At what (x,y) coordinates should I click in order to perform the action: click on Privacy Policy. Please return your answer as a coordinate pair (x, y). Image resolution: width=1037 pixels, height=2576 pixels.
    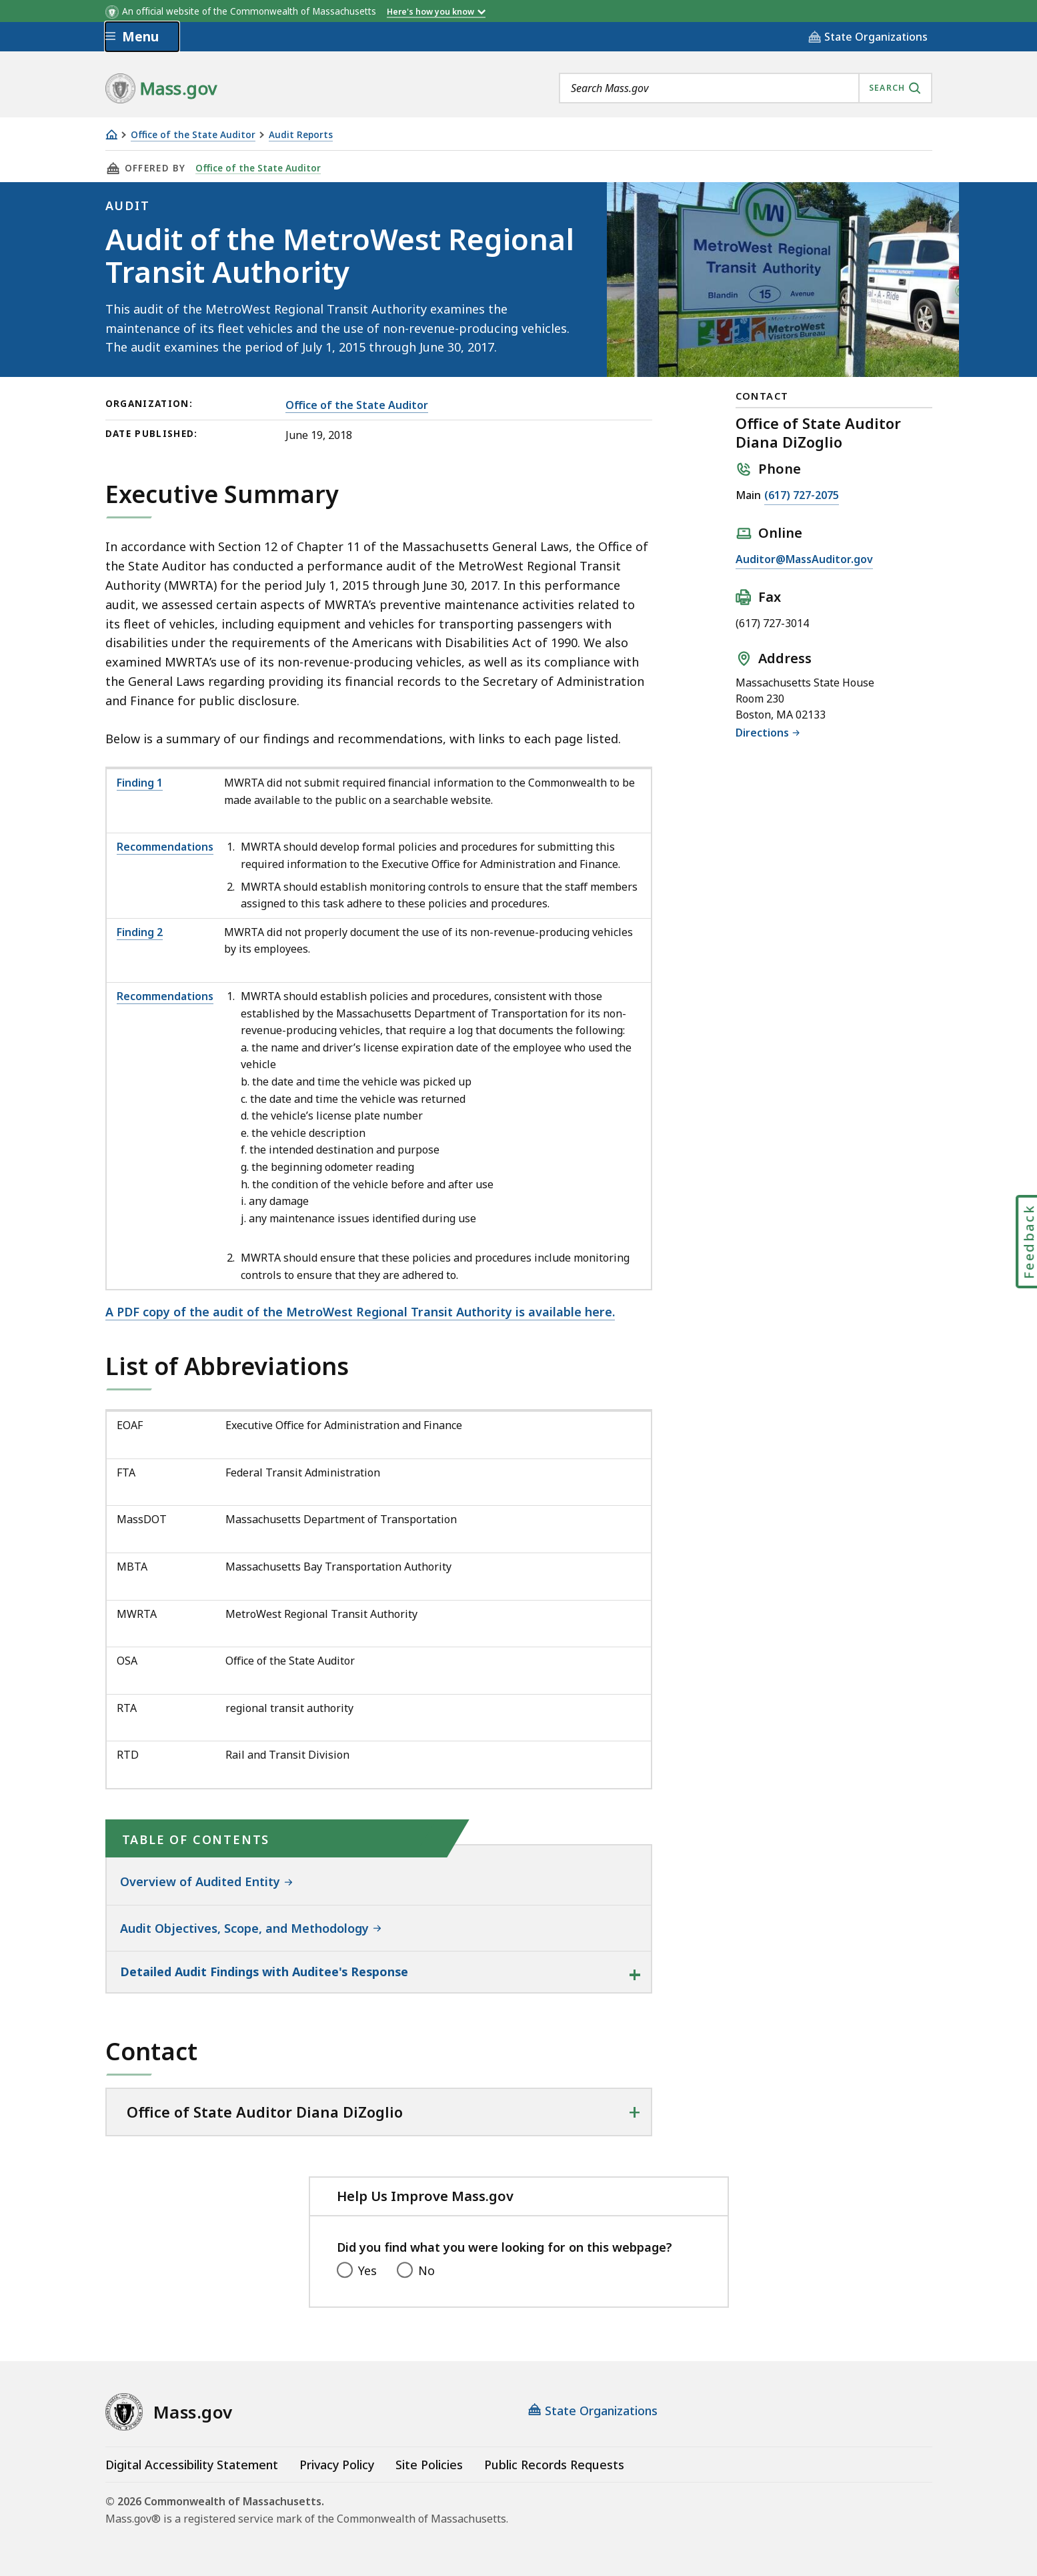
    Looking at the image, I should click on (336, 2465).